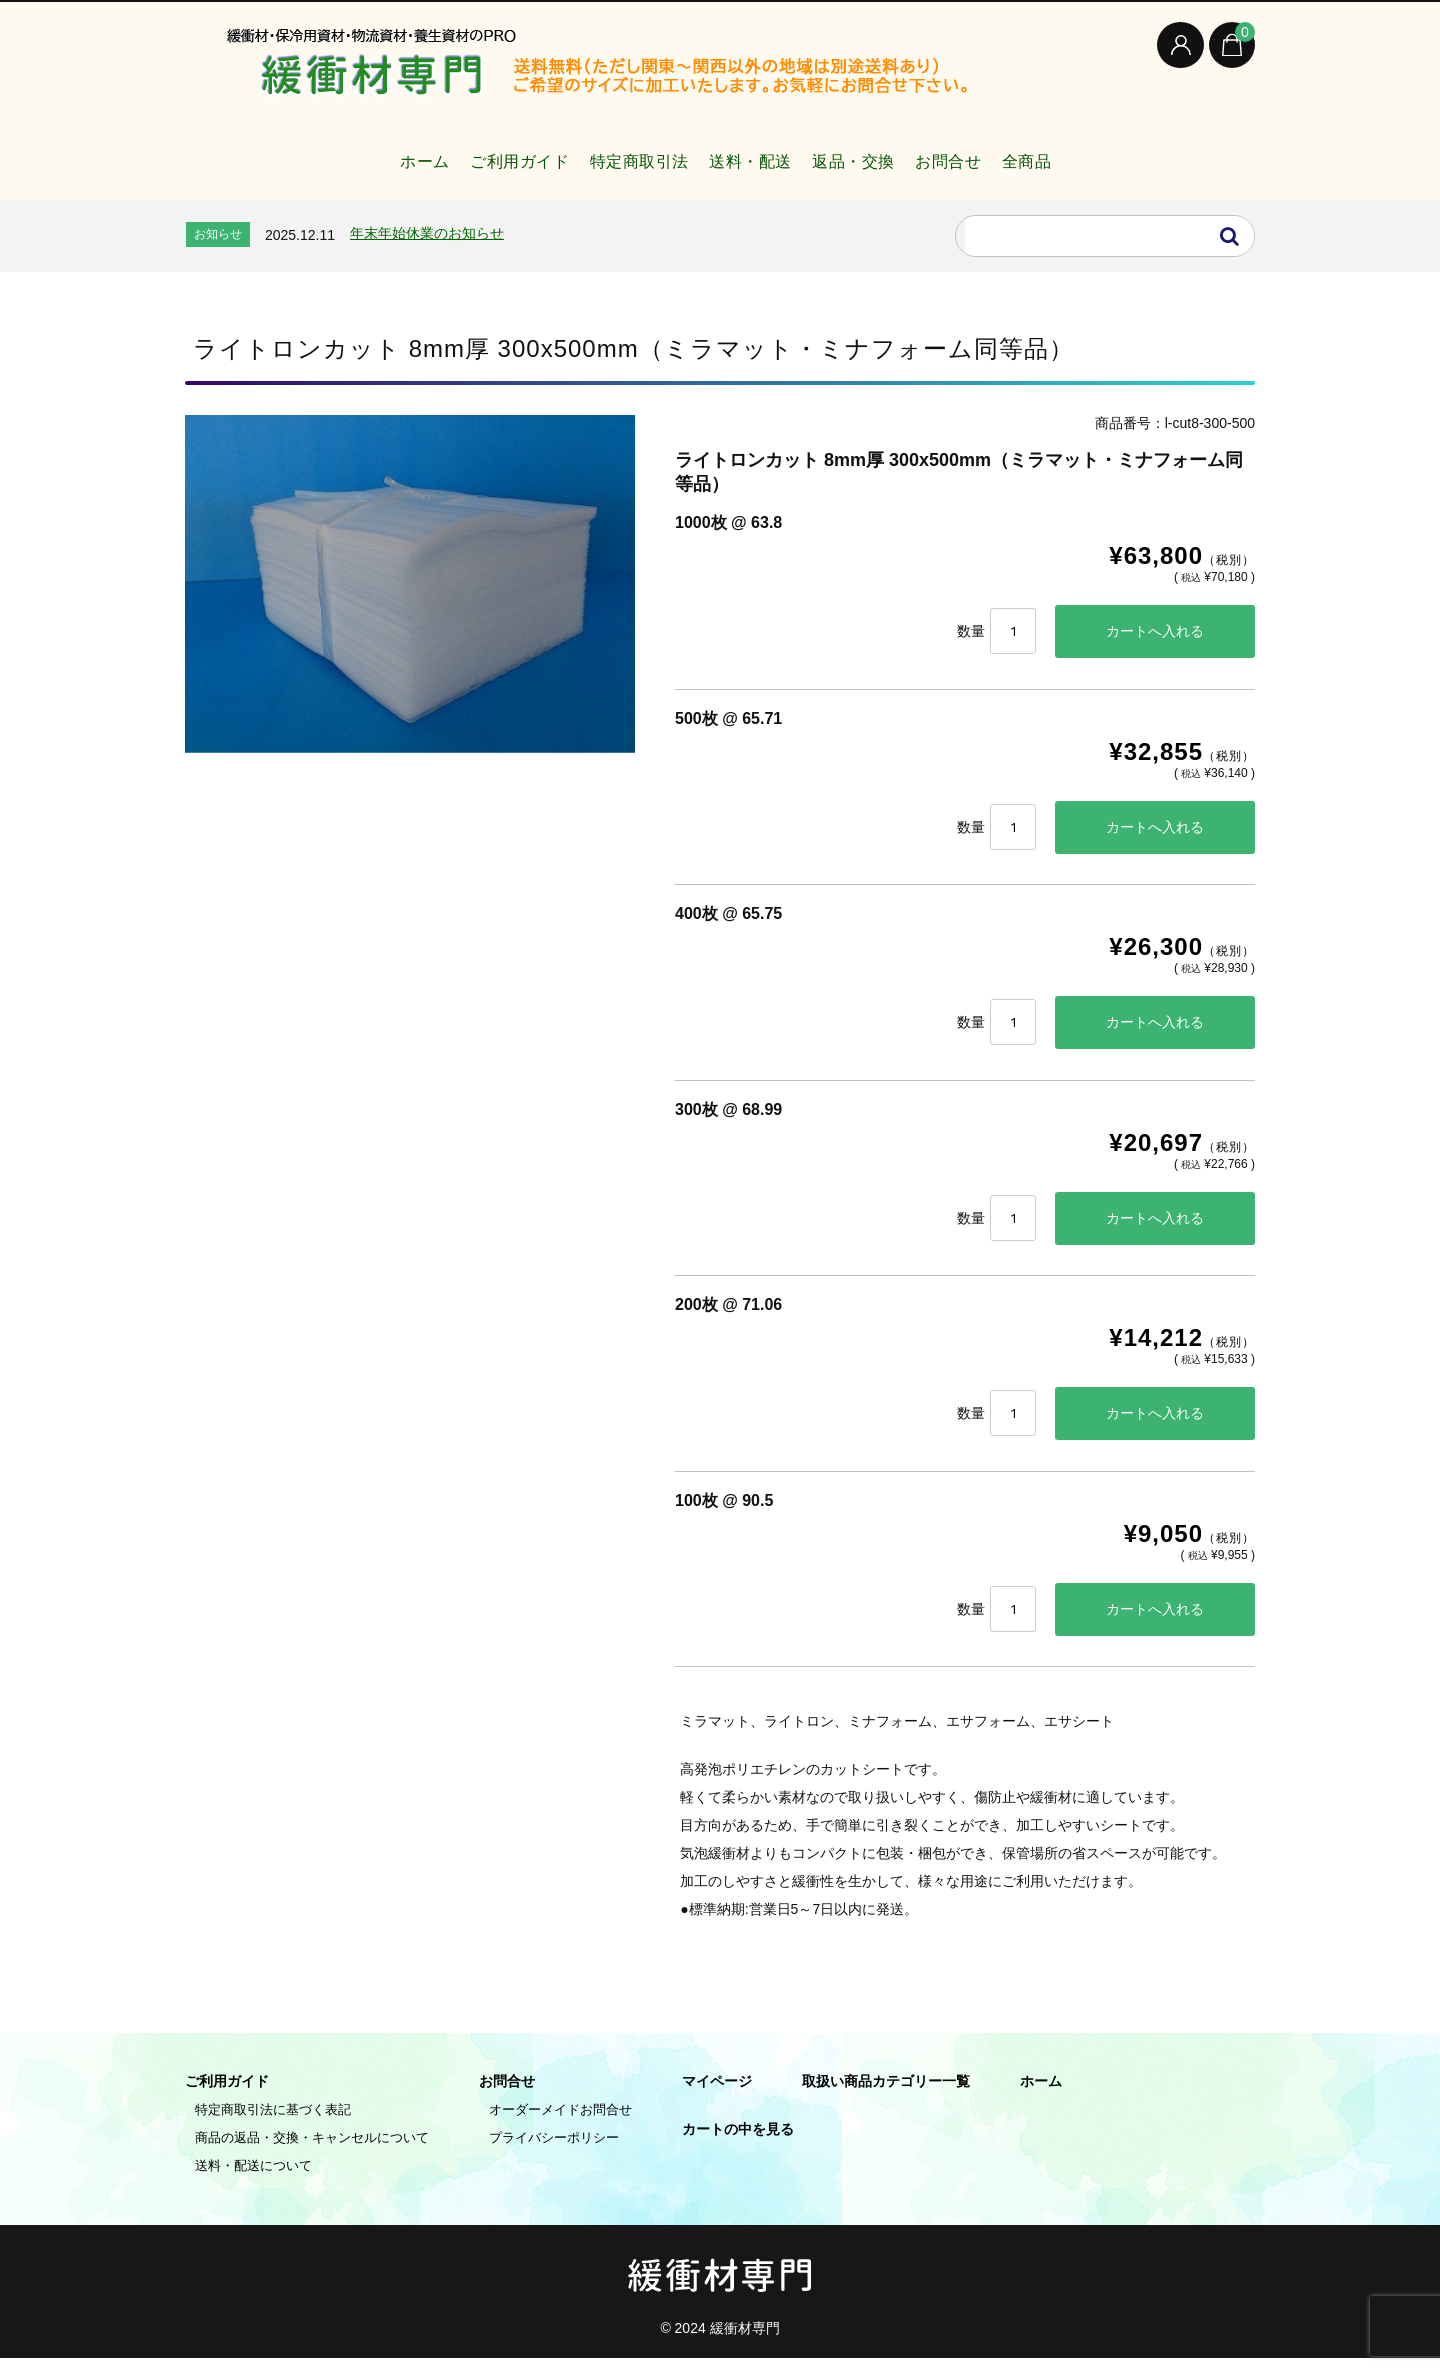  Describe the element at coordinates (253, 2177) in the screenshot. I see `送料・配送について` at that location.